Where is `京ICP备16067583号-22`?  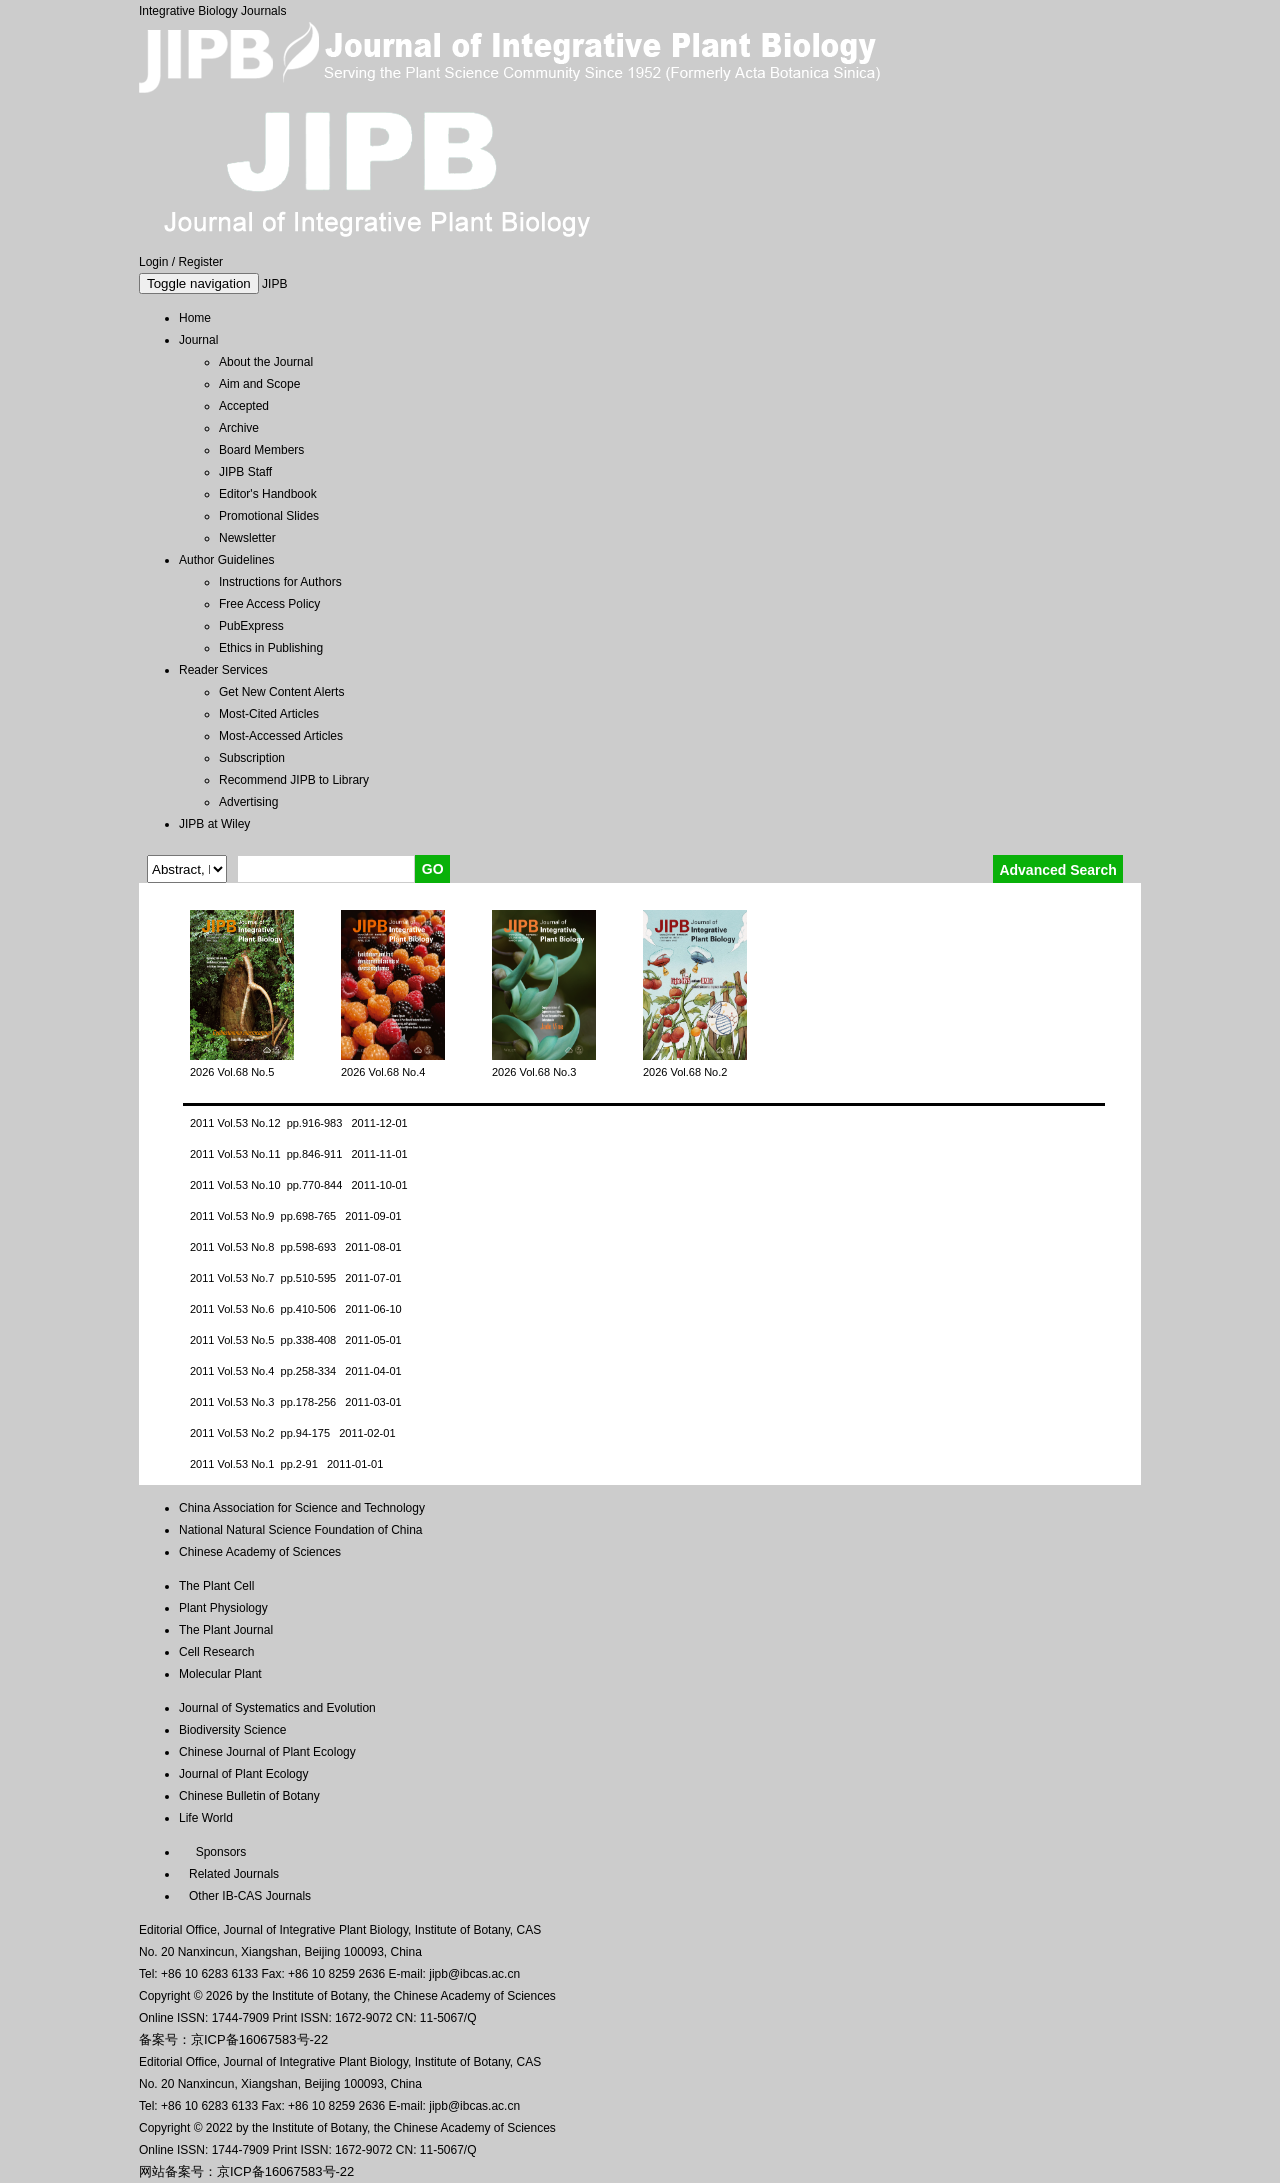
京ICP备16067583号-22 is located at coordinates (259, 2039).